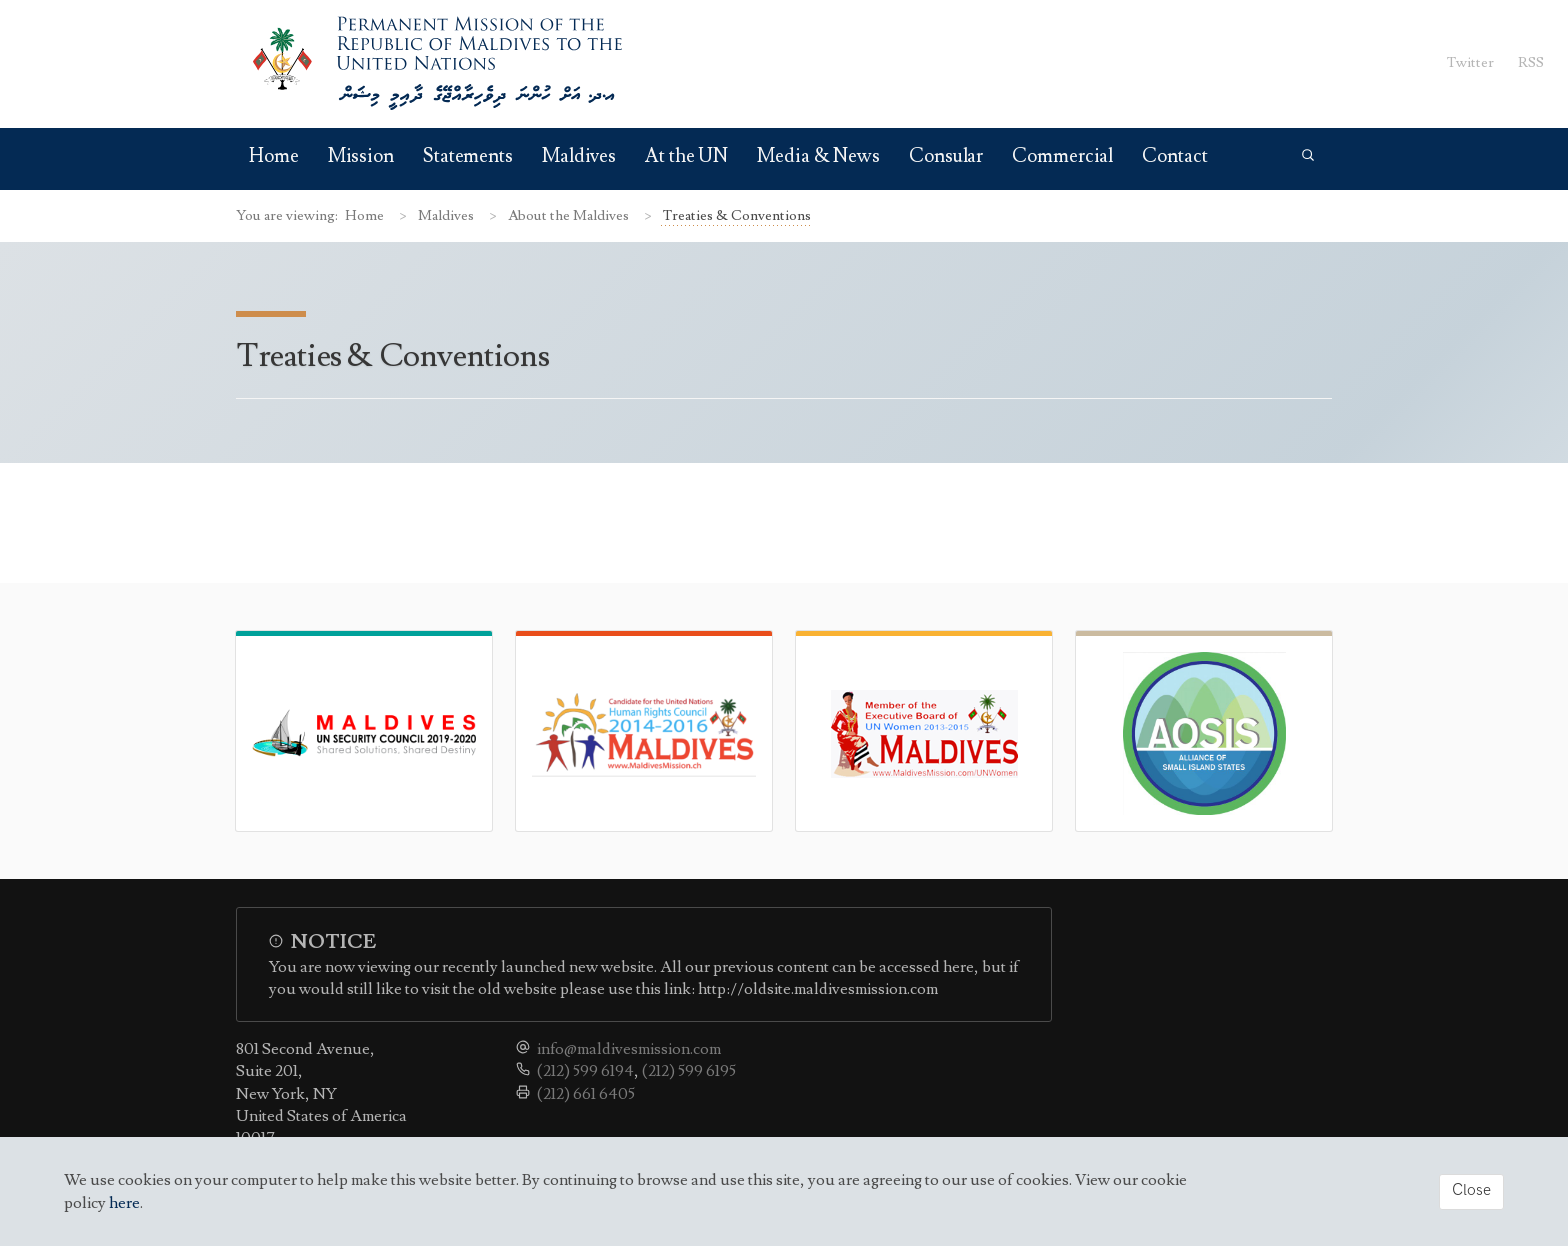  What do you see at coordinates (124, 1203) in the screenshot?
I see `here` at bounding box center [124, 1203].